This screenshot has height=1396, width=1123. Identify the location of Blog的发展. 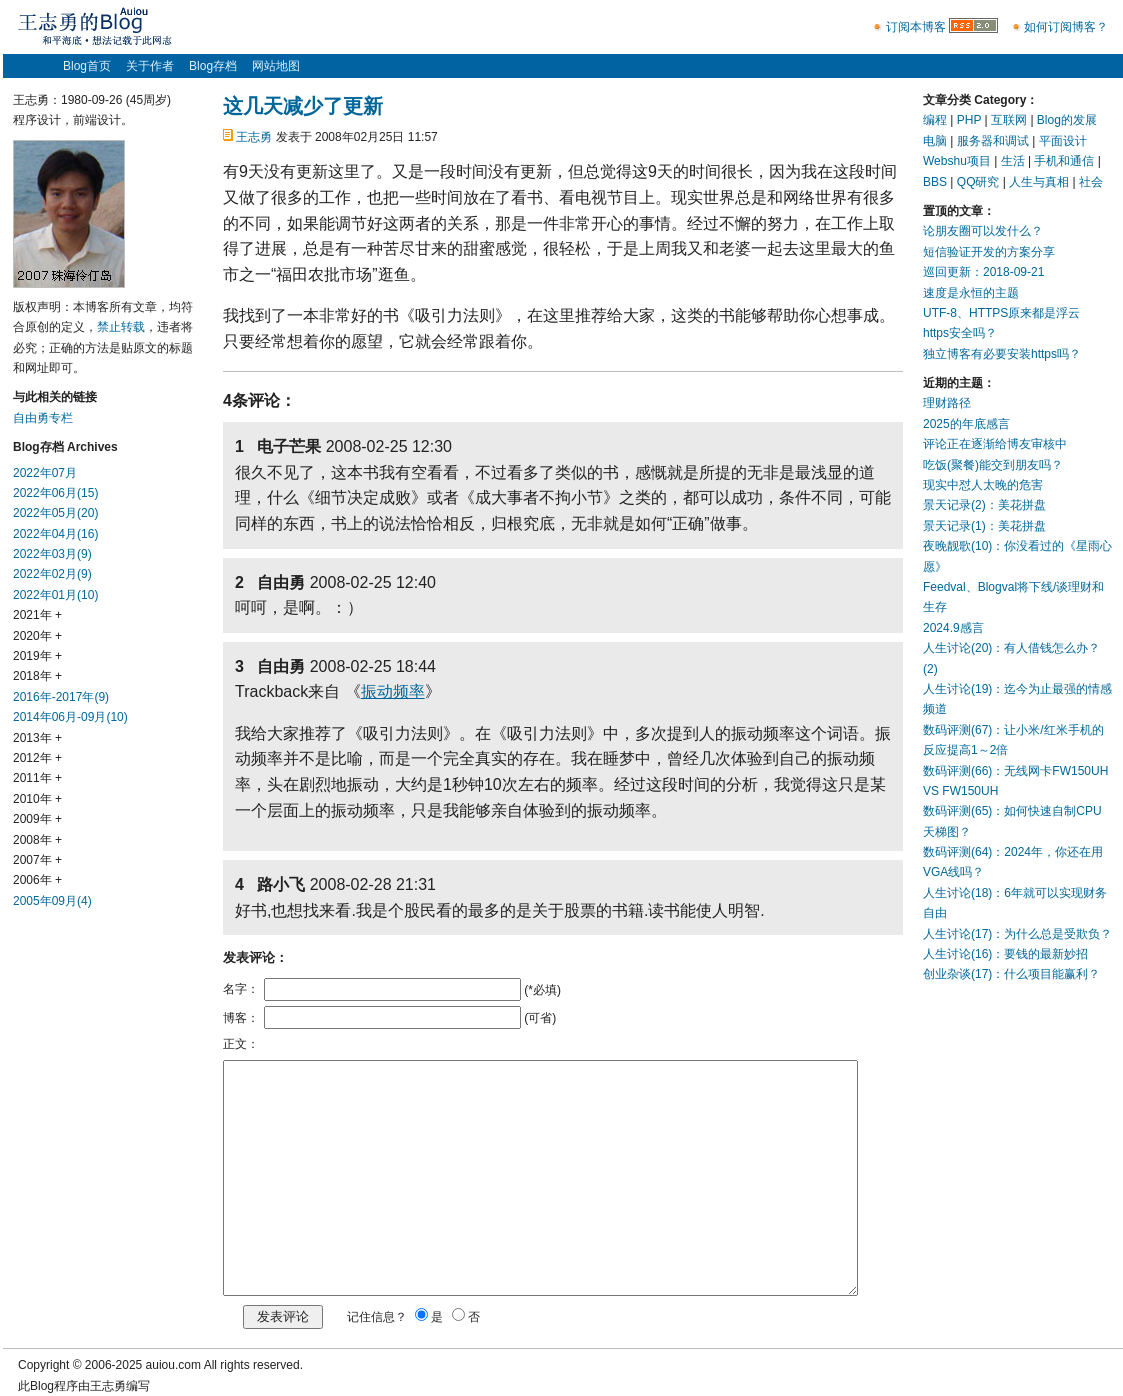
(1067, 120).